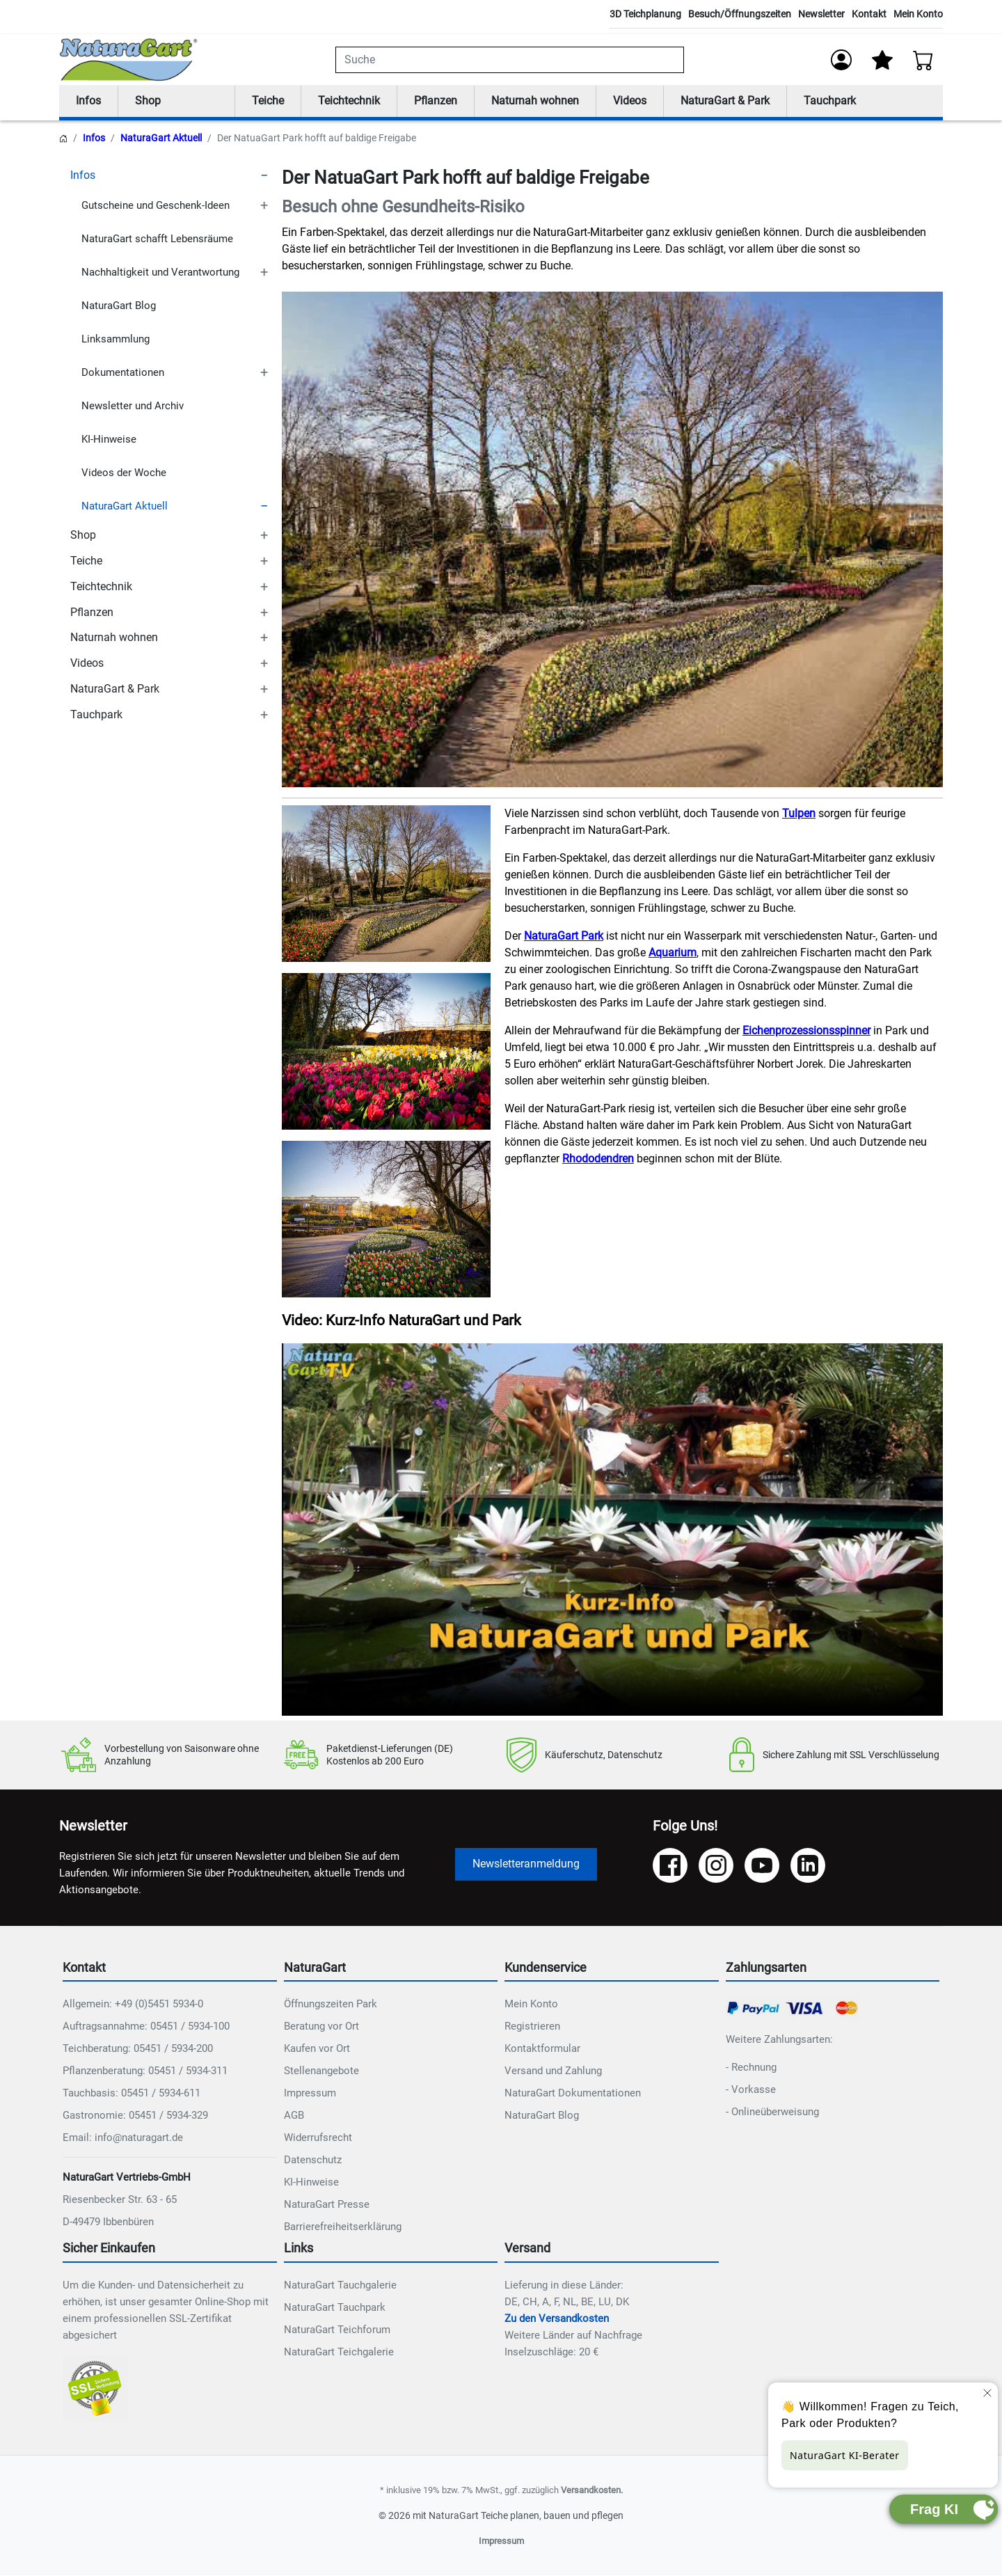 This screenshot has height=2576, width=1002. What do you see at coordinates (563, 936) in the screenshot?
I see `NaturaGart Park` at bounding box center [563, 936].